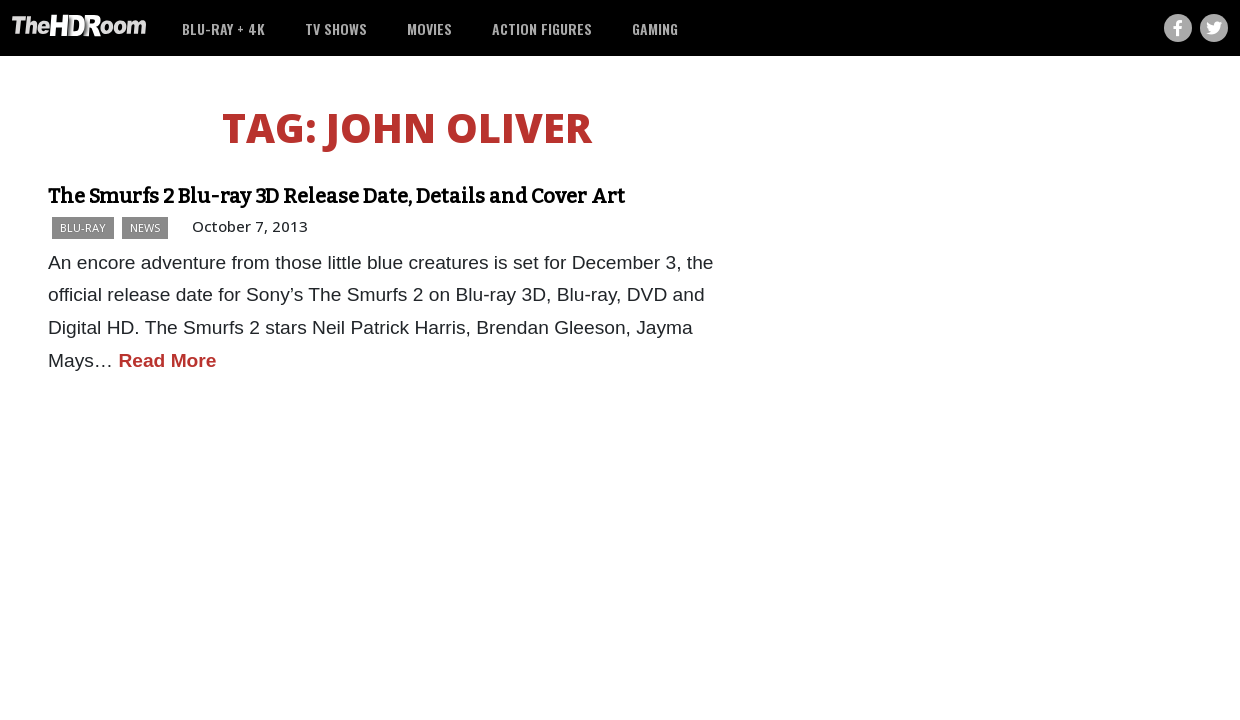  I want to click on Gaming, so click(655, 28).